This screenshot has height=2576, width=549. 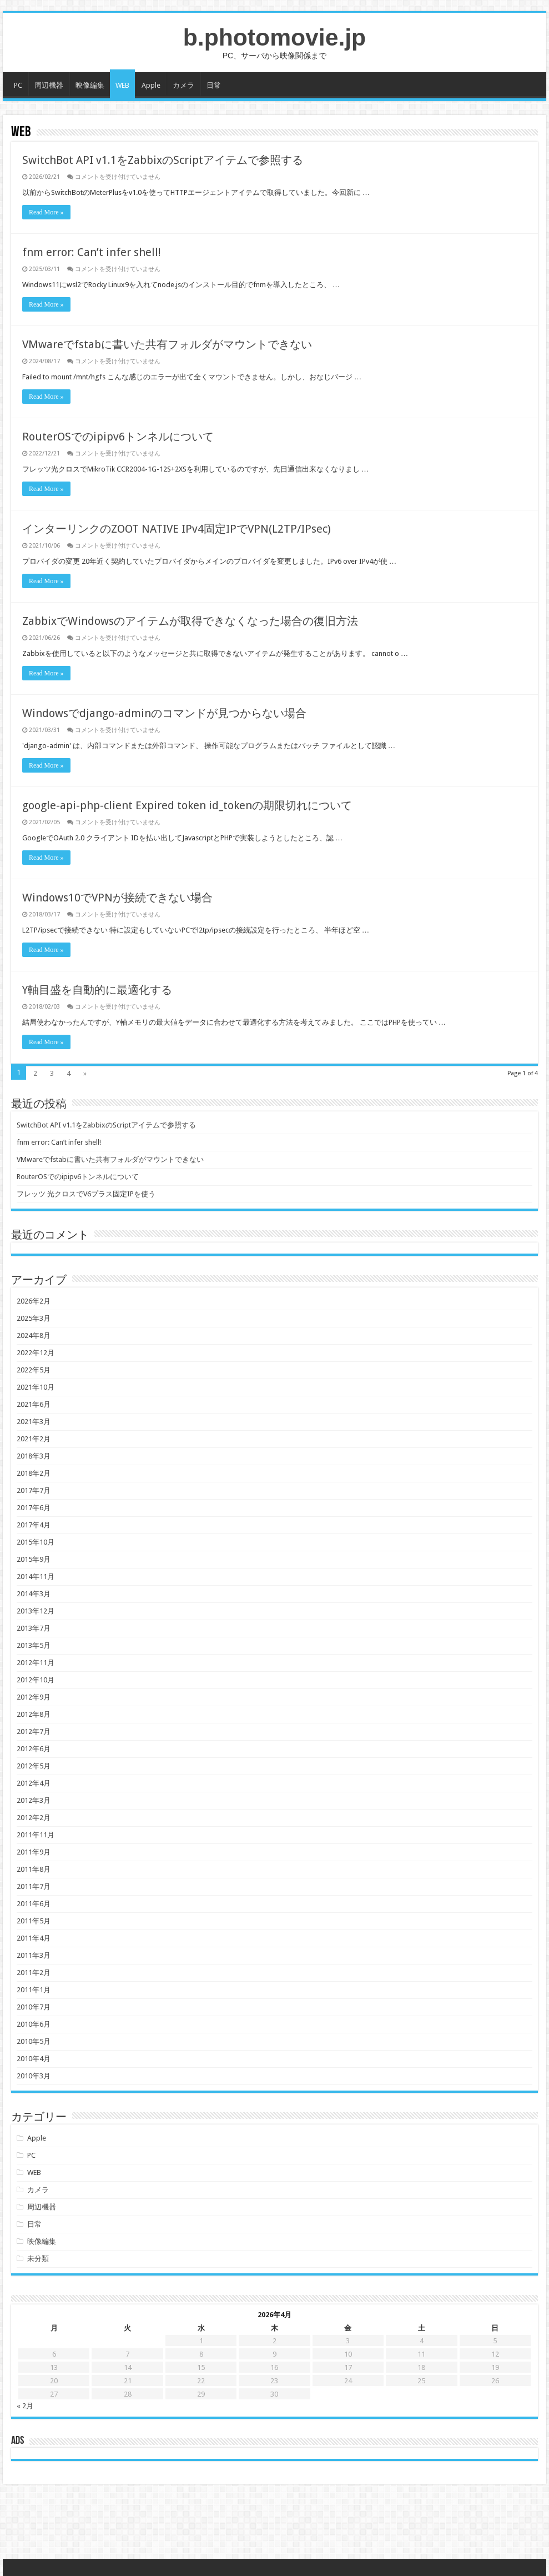 What do you see at coordinates (162, 160) in the screenshot?
I see `SwitchBot API v1.1をZabbixのScriptアイテムで参照する` at bounding box center [162, 160].